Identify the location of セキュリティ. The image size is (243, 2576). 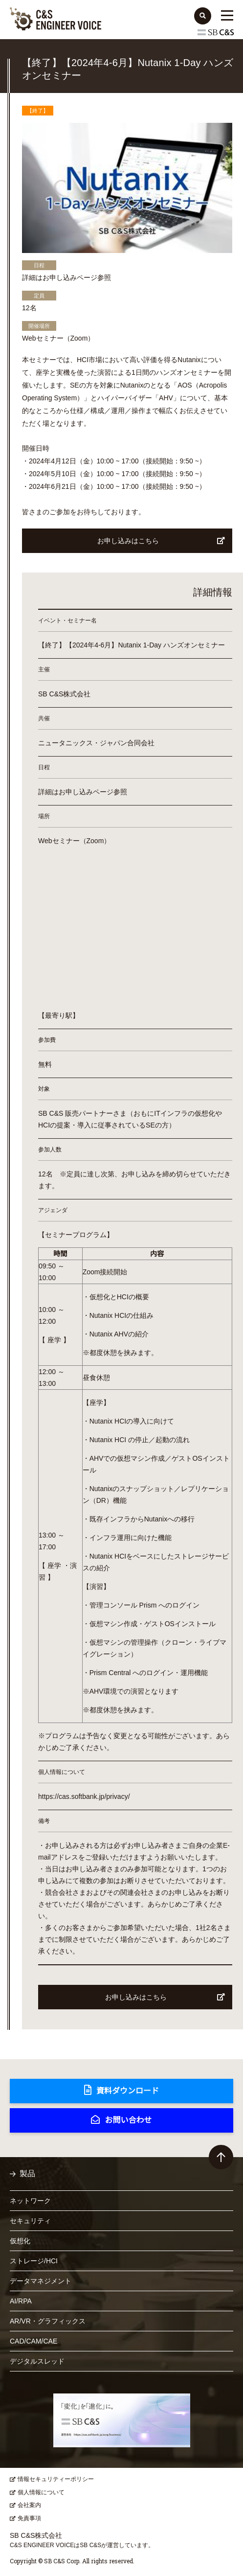
(30, 2221).